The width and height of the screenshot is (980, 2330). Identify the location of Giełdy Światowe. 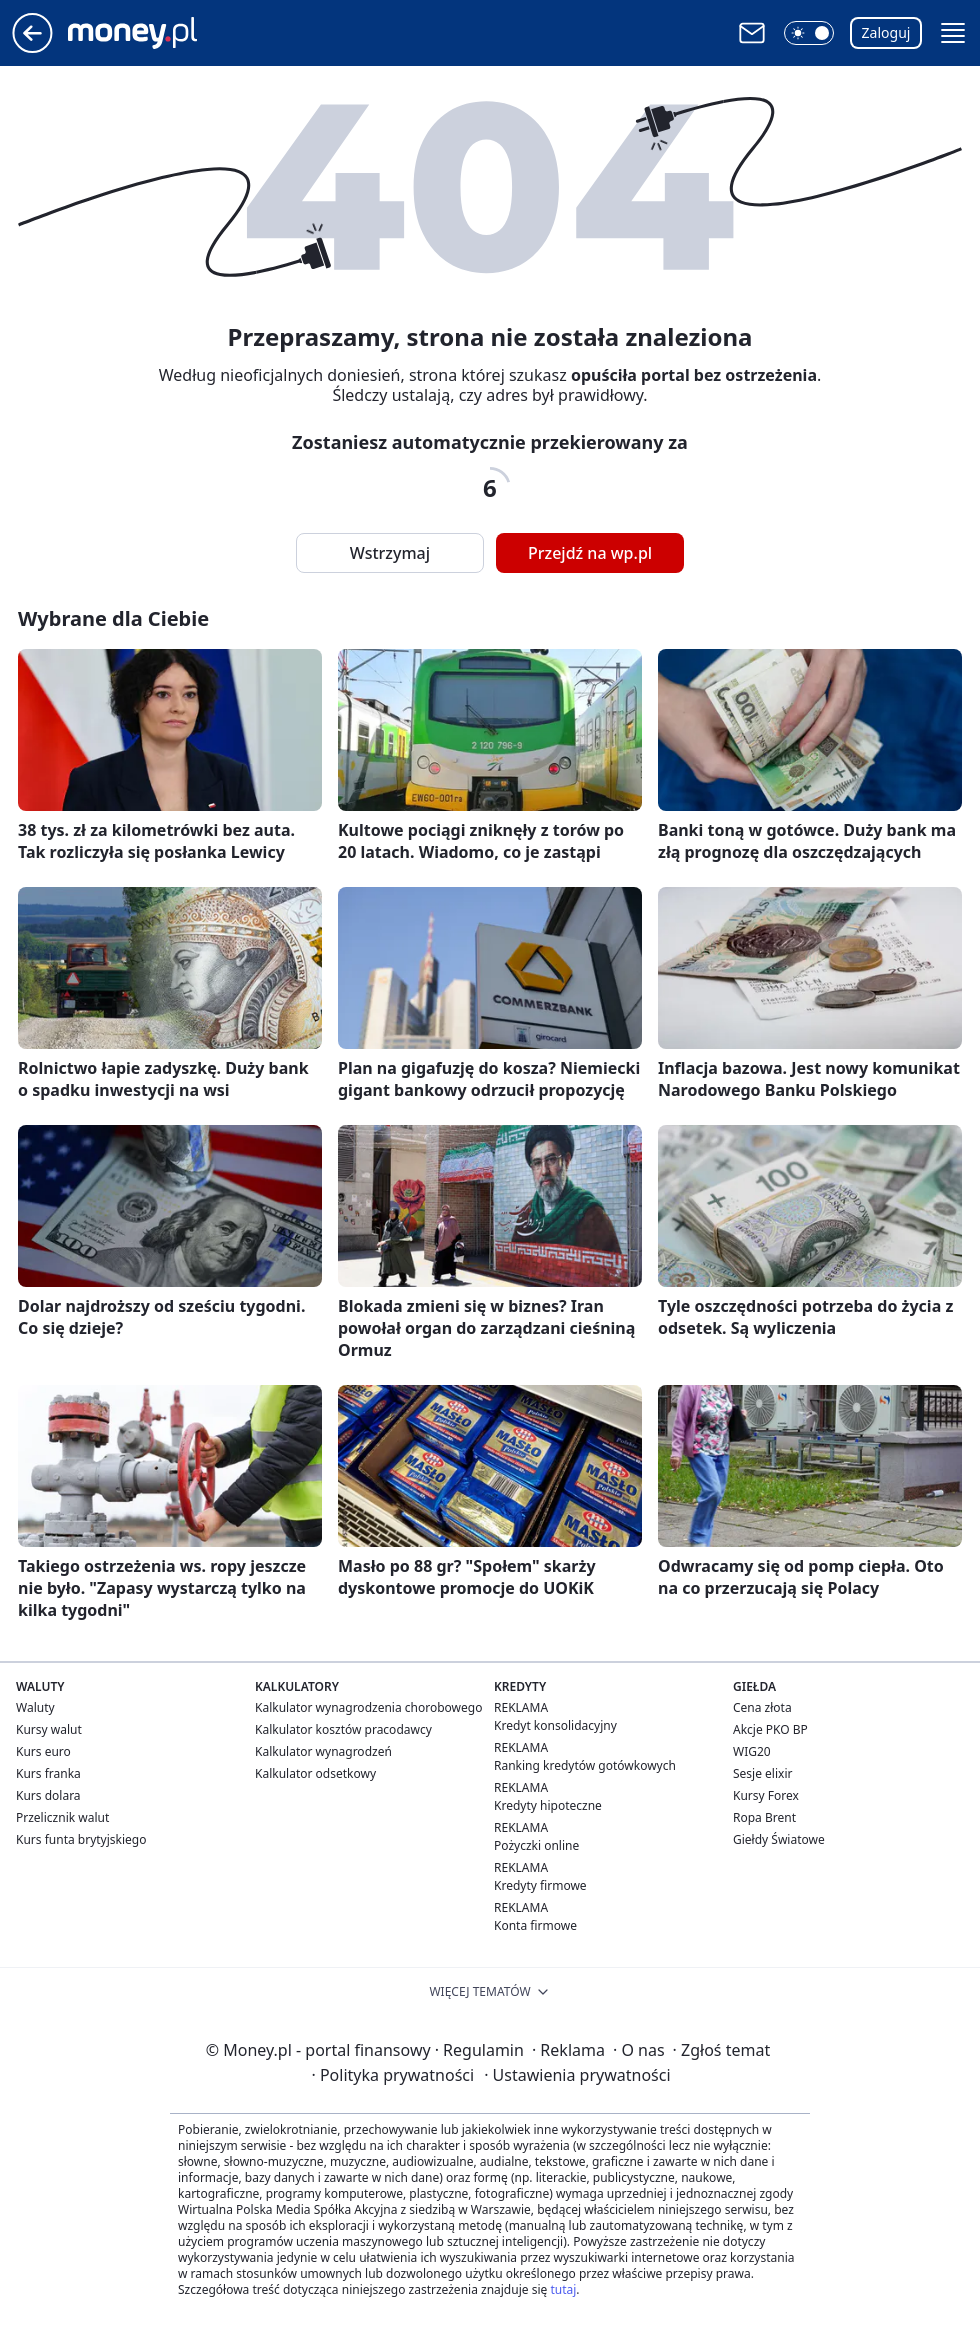
(779, 1839).